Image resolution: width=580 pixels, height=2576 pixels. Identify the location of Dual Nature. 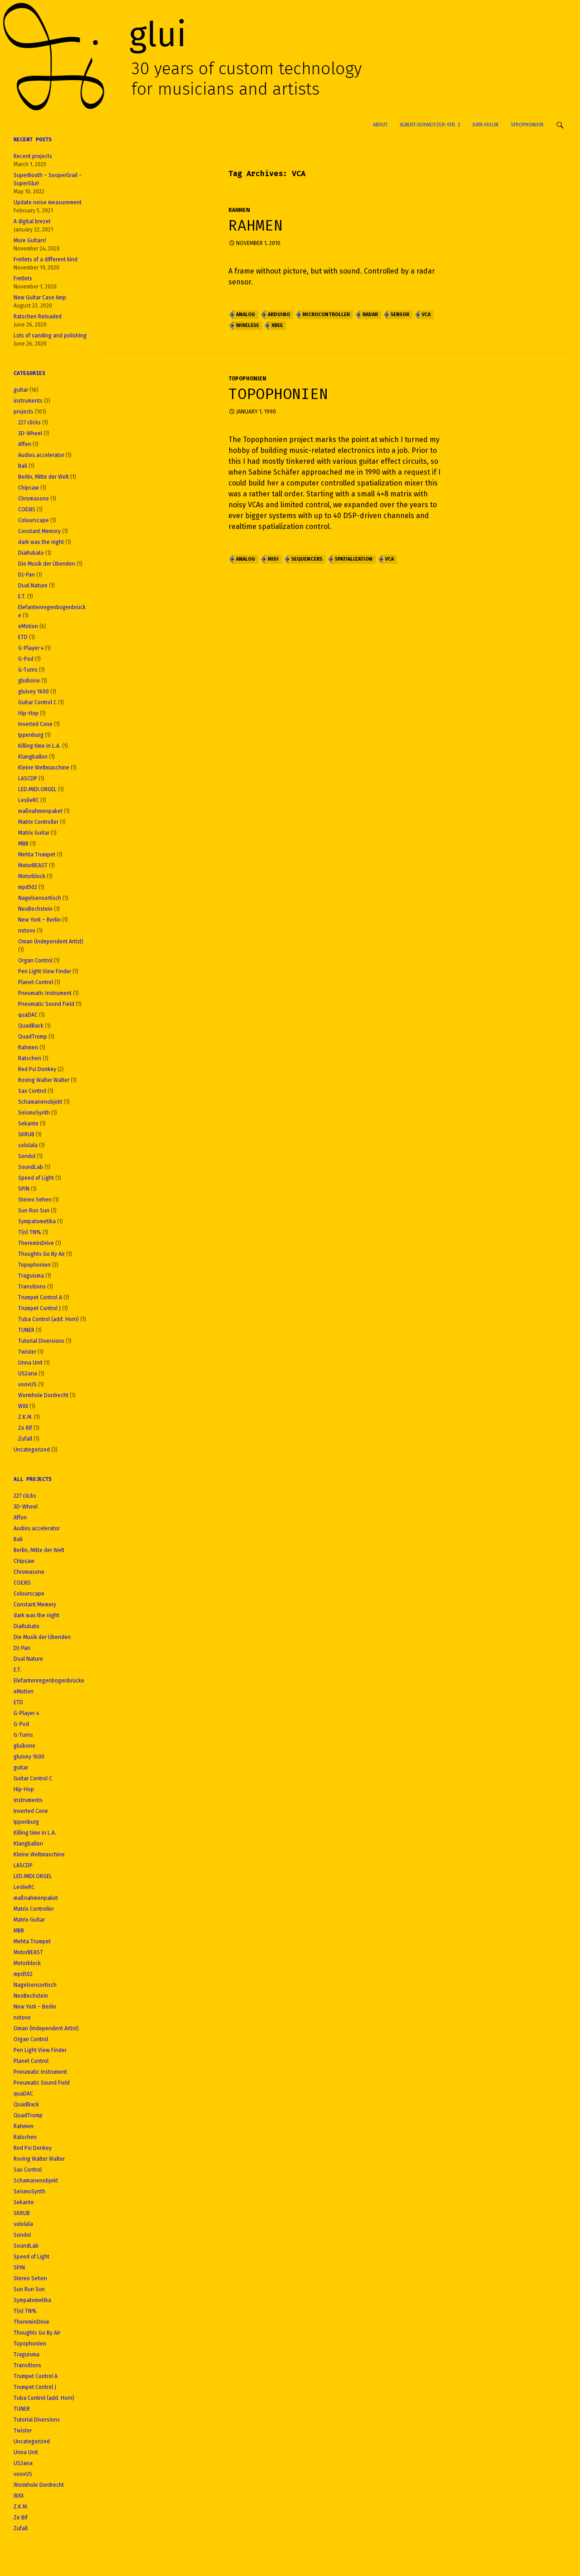
(33, 585).